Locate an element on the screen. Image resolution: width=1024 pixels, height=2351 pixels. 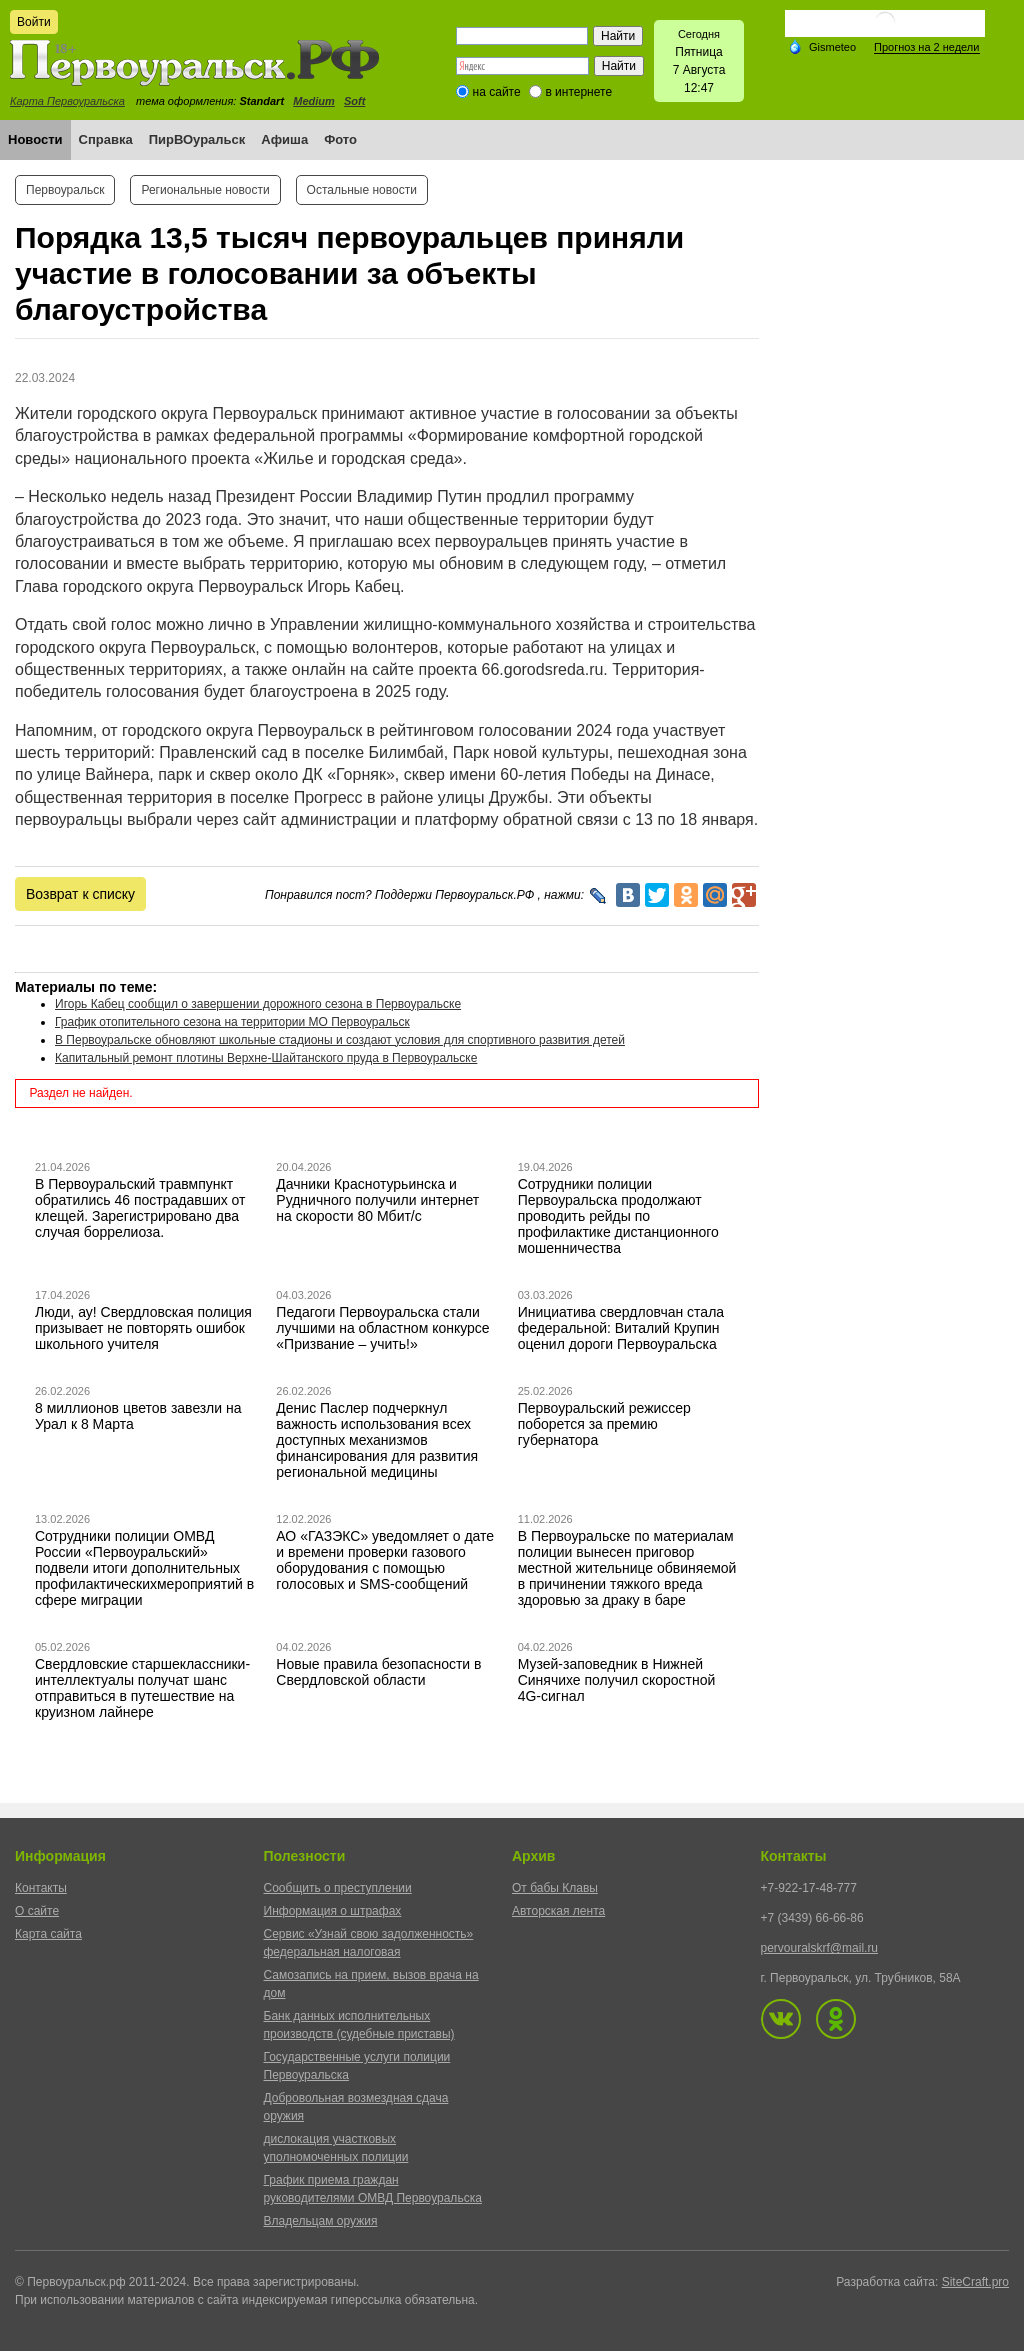
Войти is located at coordinates (34, 22).